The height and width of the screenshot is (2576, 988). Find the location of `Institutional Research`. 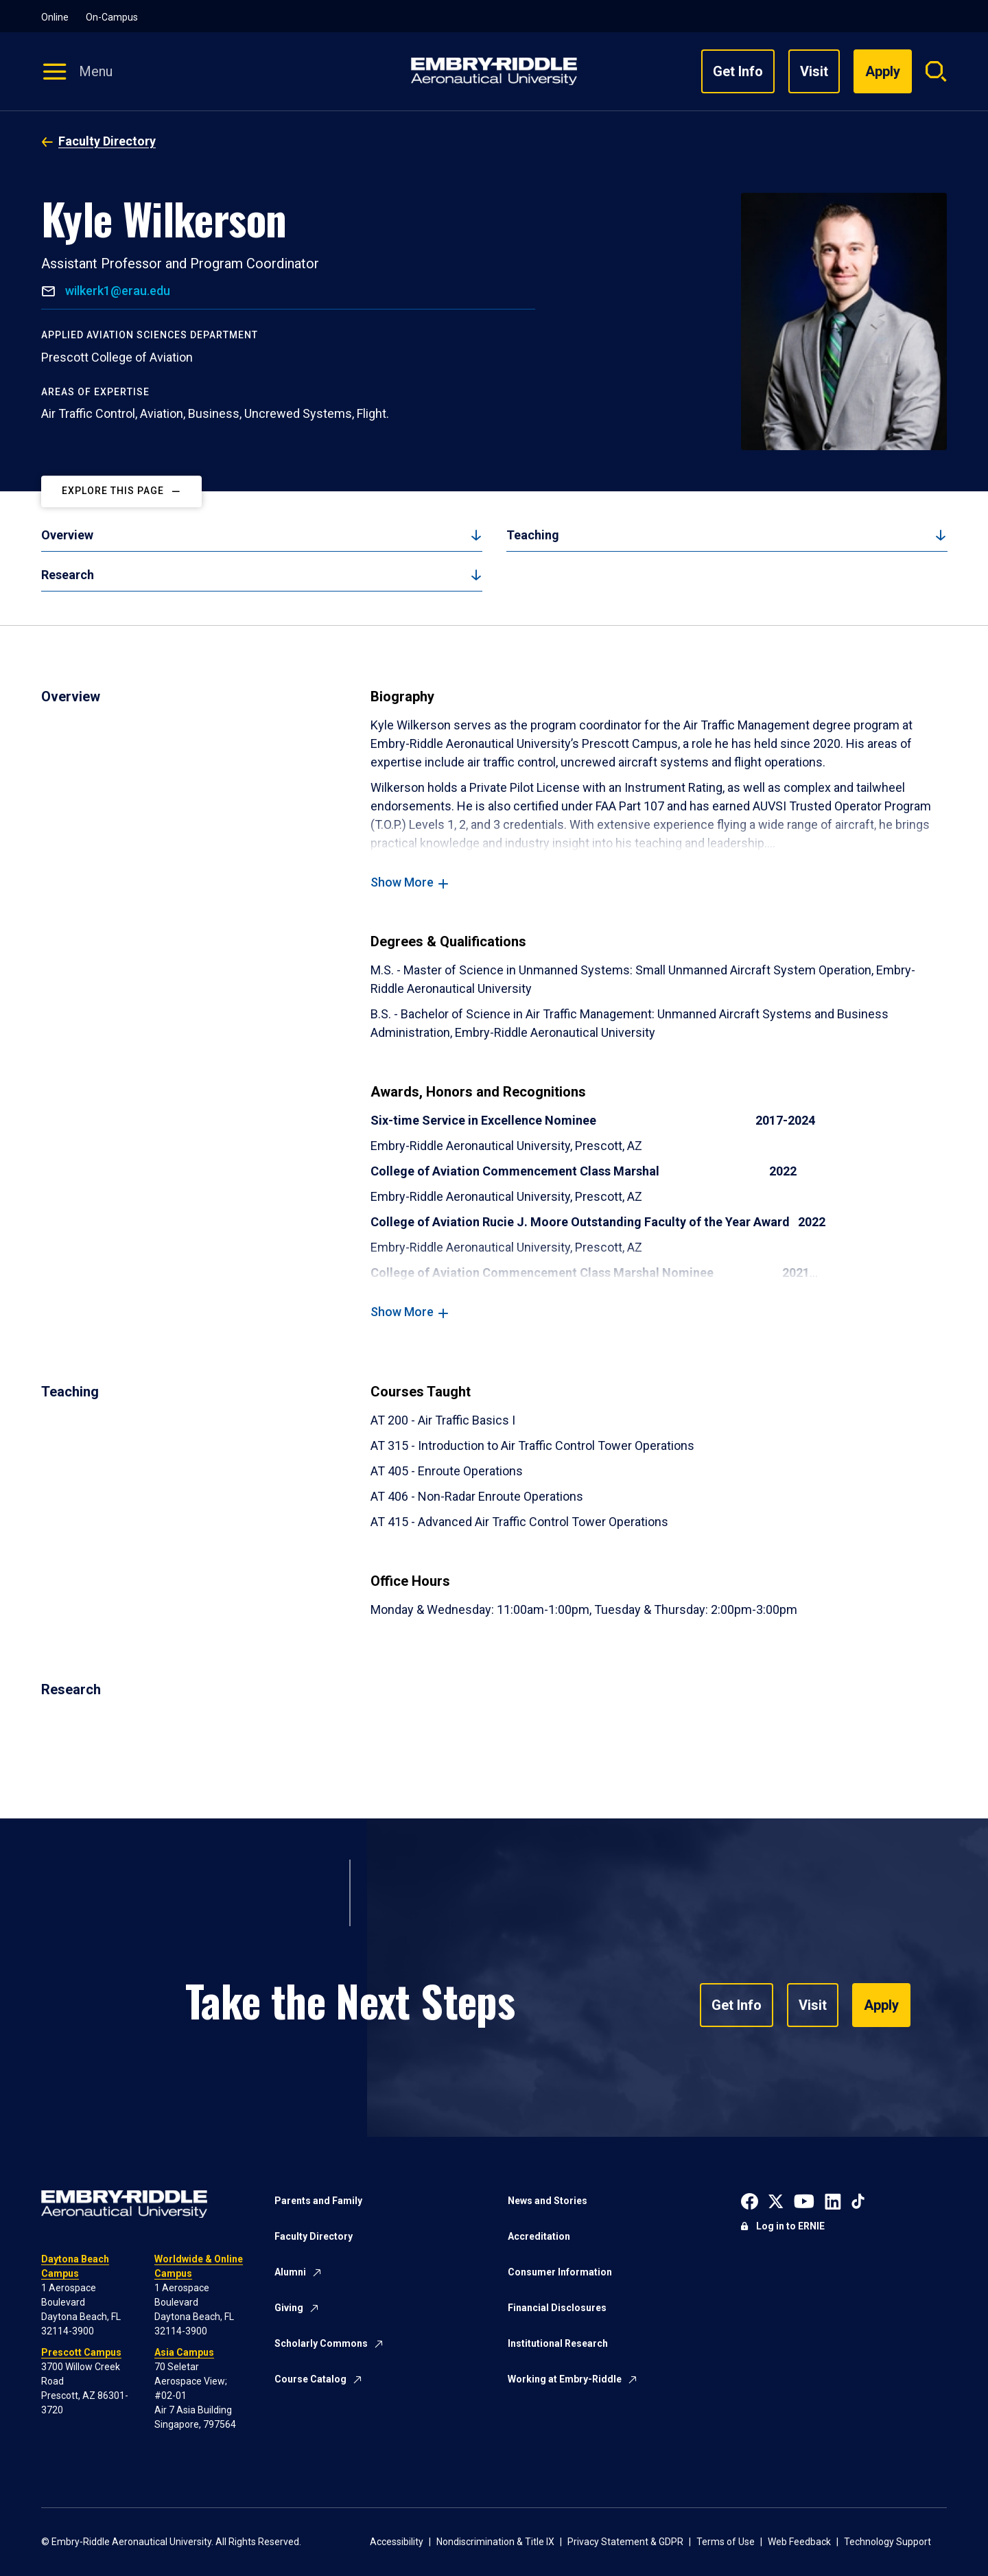

Institutional Research is located at coordinates (558, 2343).